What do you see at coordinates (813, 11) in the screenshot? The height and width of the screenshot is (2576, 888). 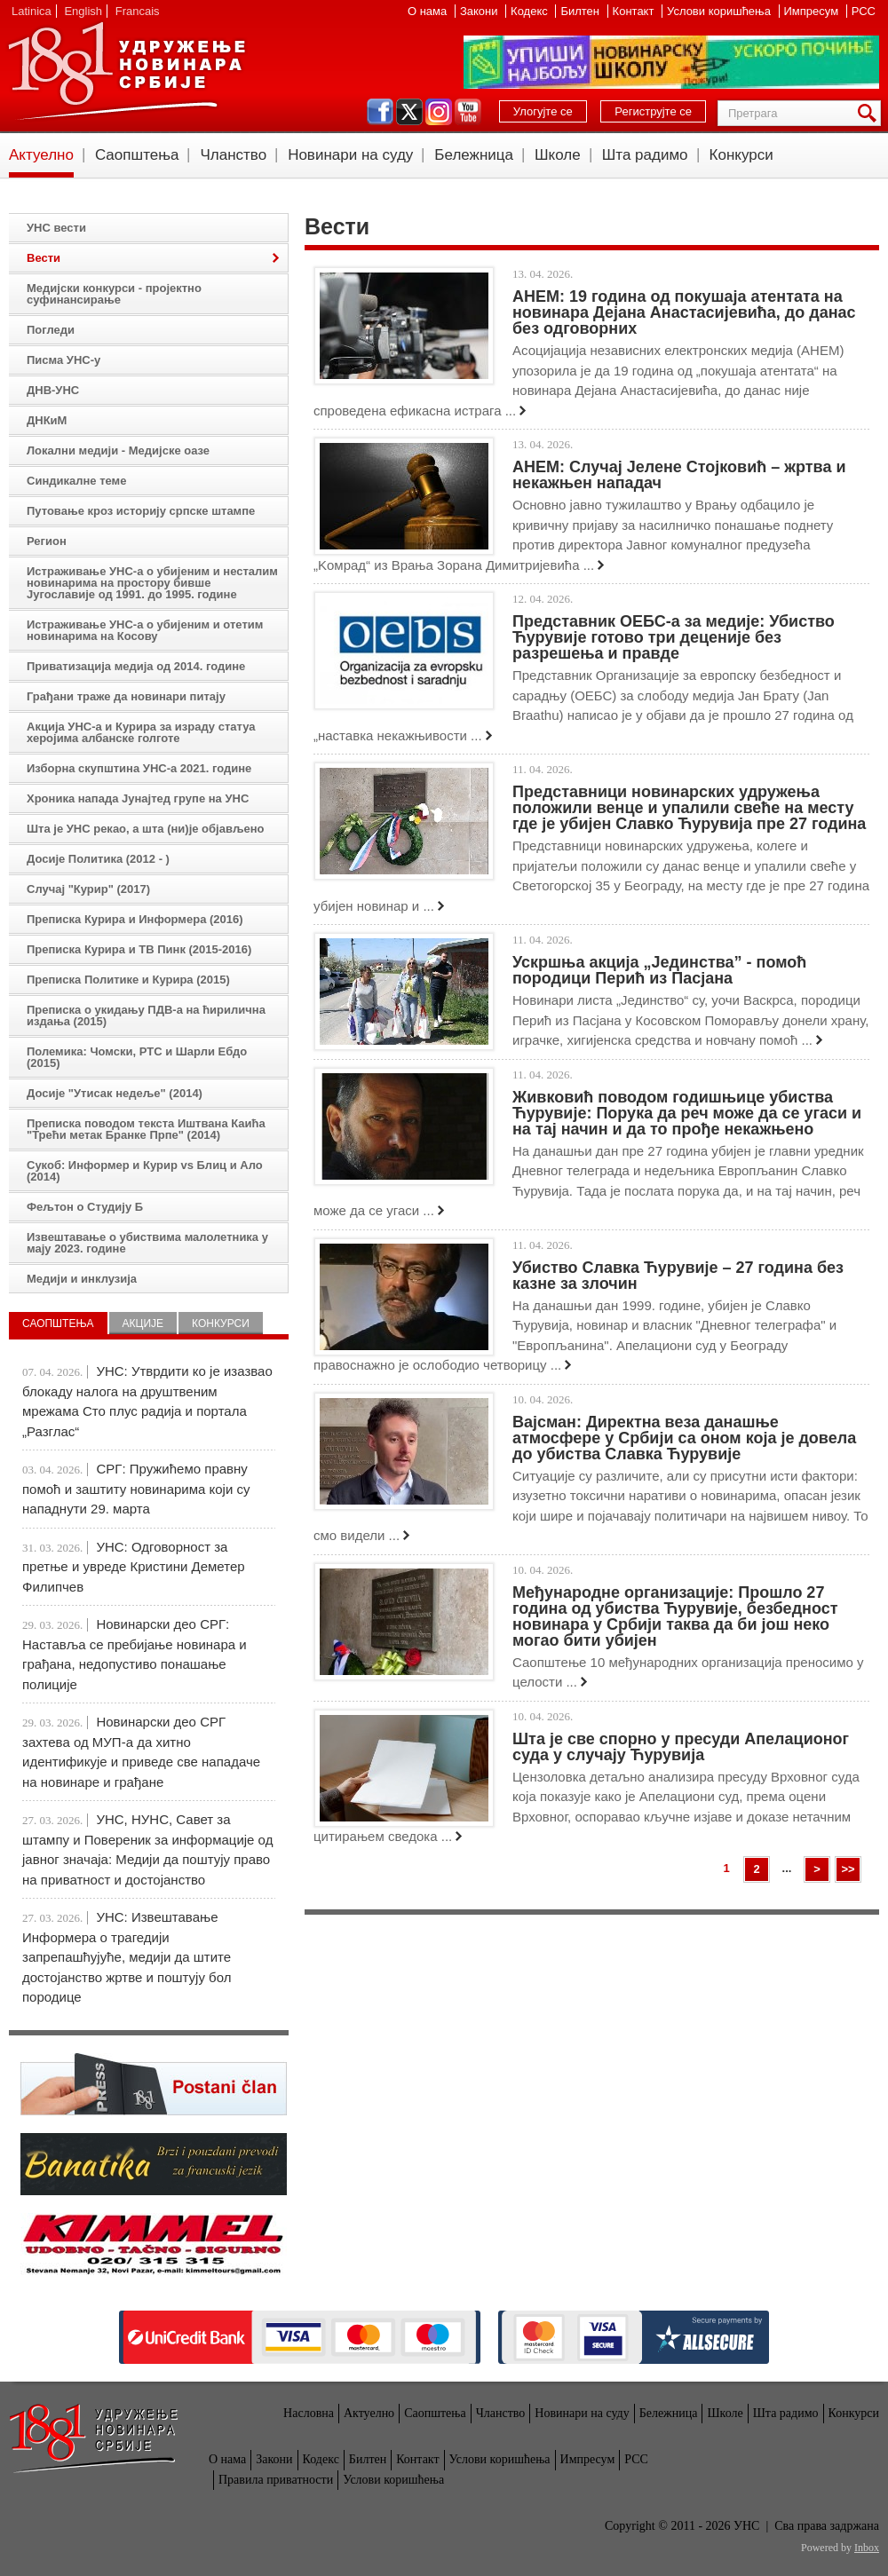 I see `Импресум` at bounding box center [813, 11].